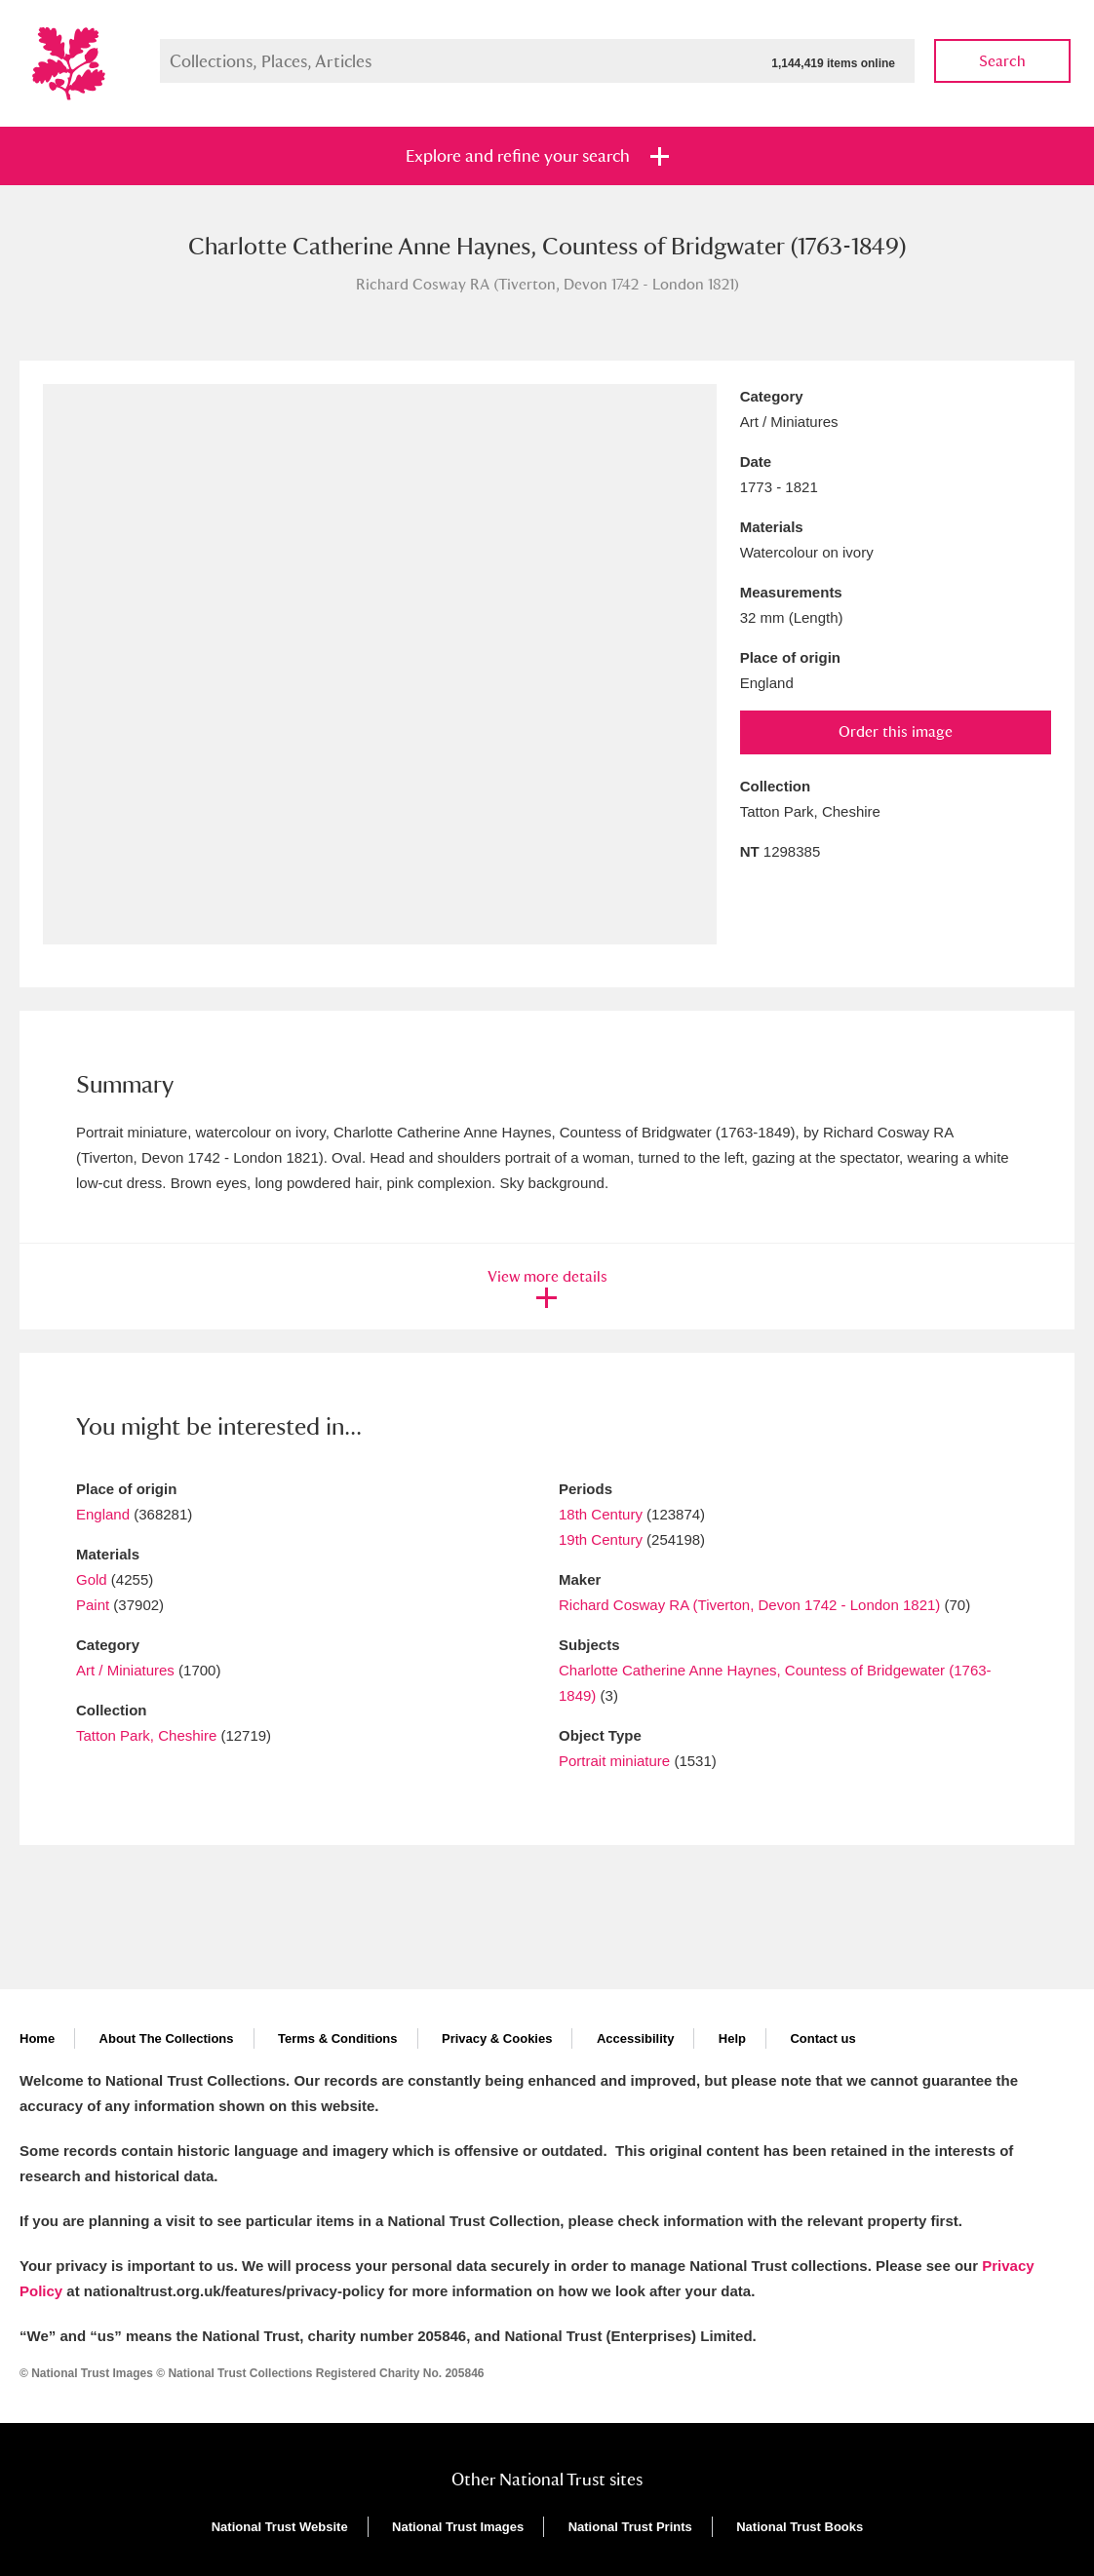  What do you see at coordinates (280, 2526) in the screenshot?
I see `National Trust Website` at bounding box center [280, 2526].